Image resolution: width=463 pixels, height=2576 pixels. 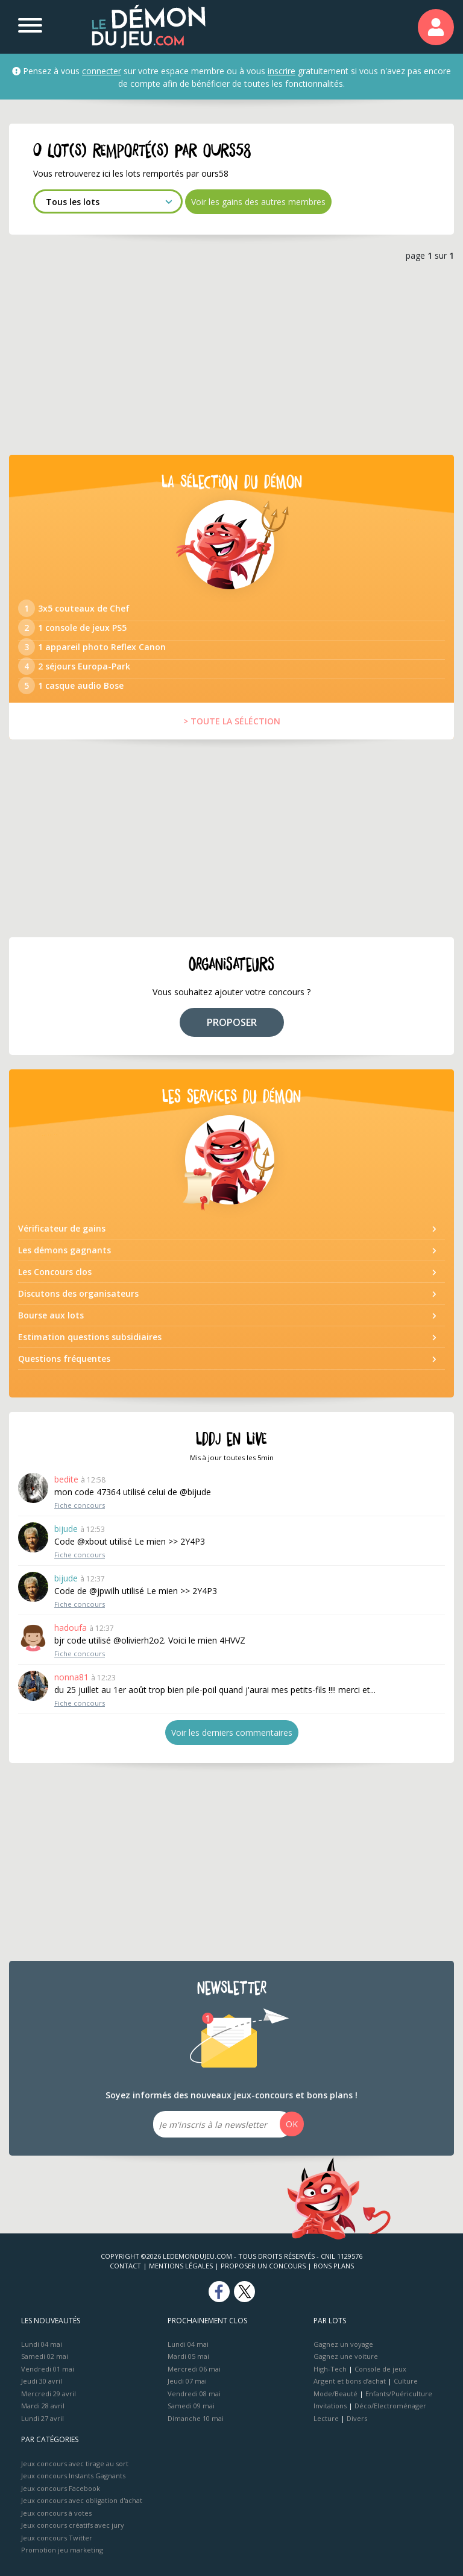 I want to click on Contact, so click(x=125, y=2265).